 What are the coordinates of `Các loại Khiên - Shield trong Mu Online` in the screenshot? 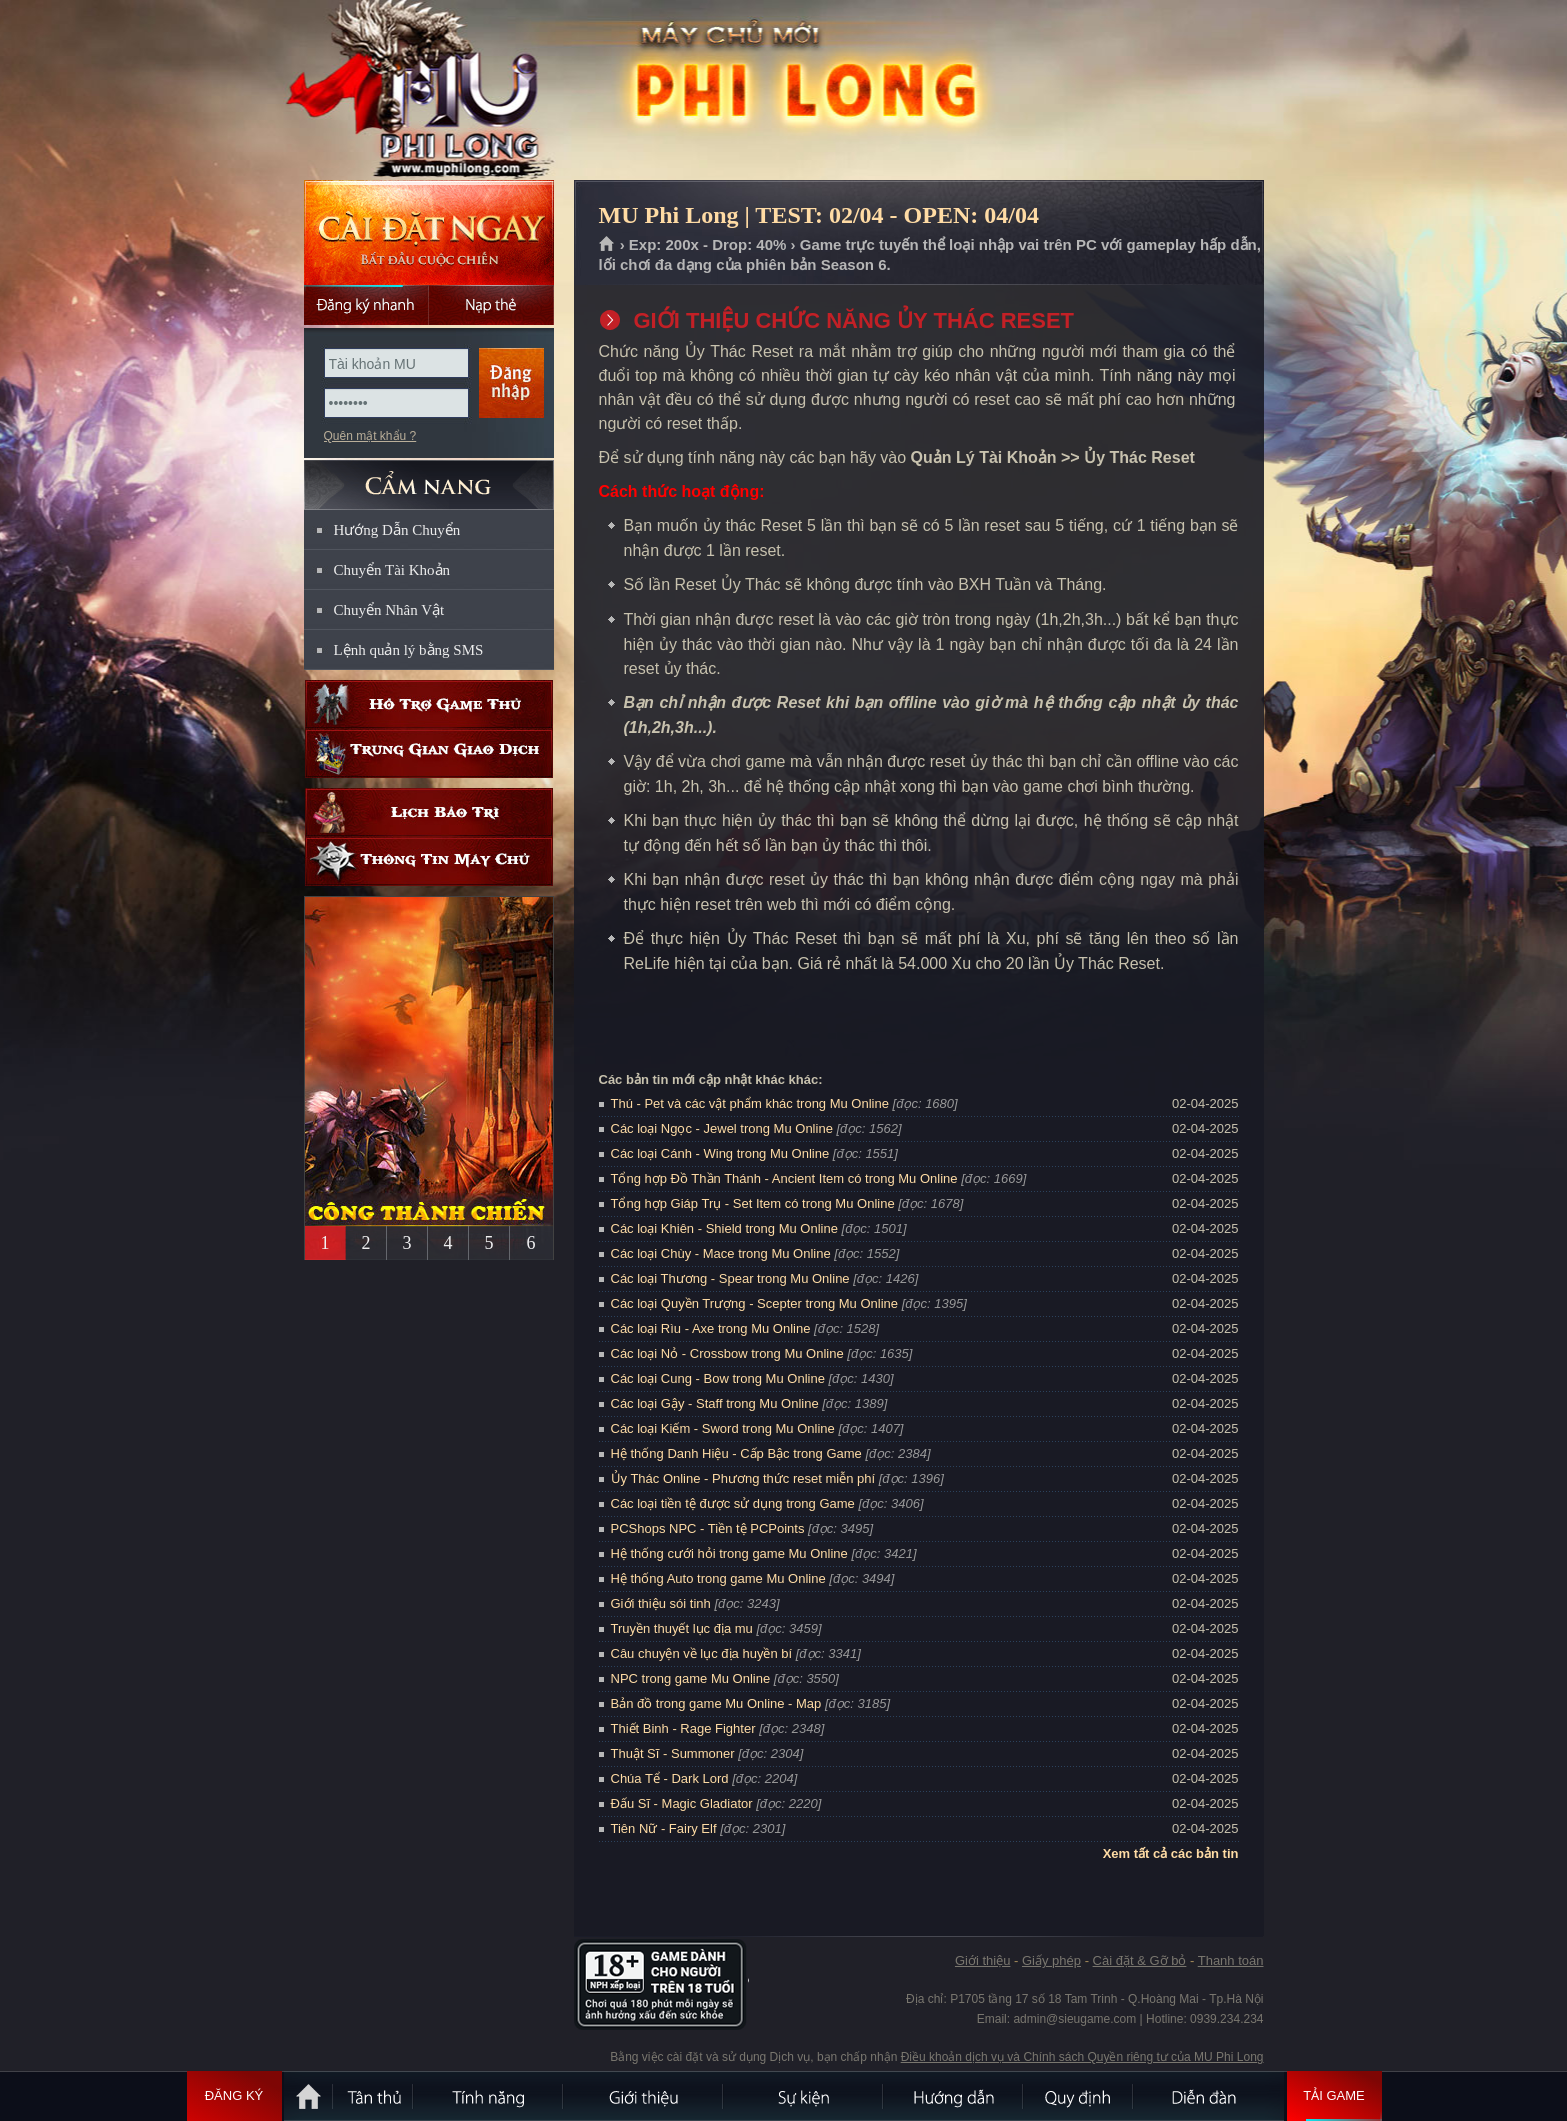 It's located at (724, 1228).